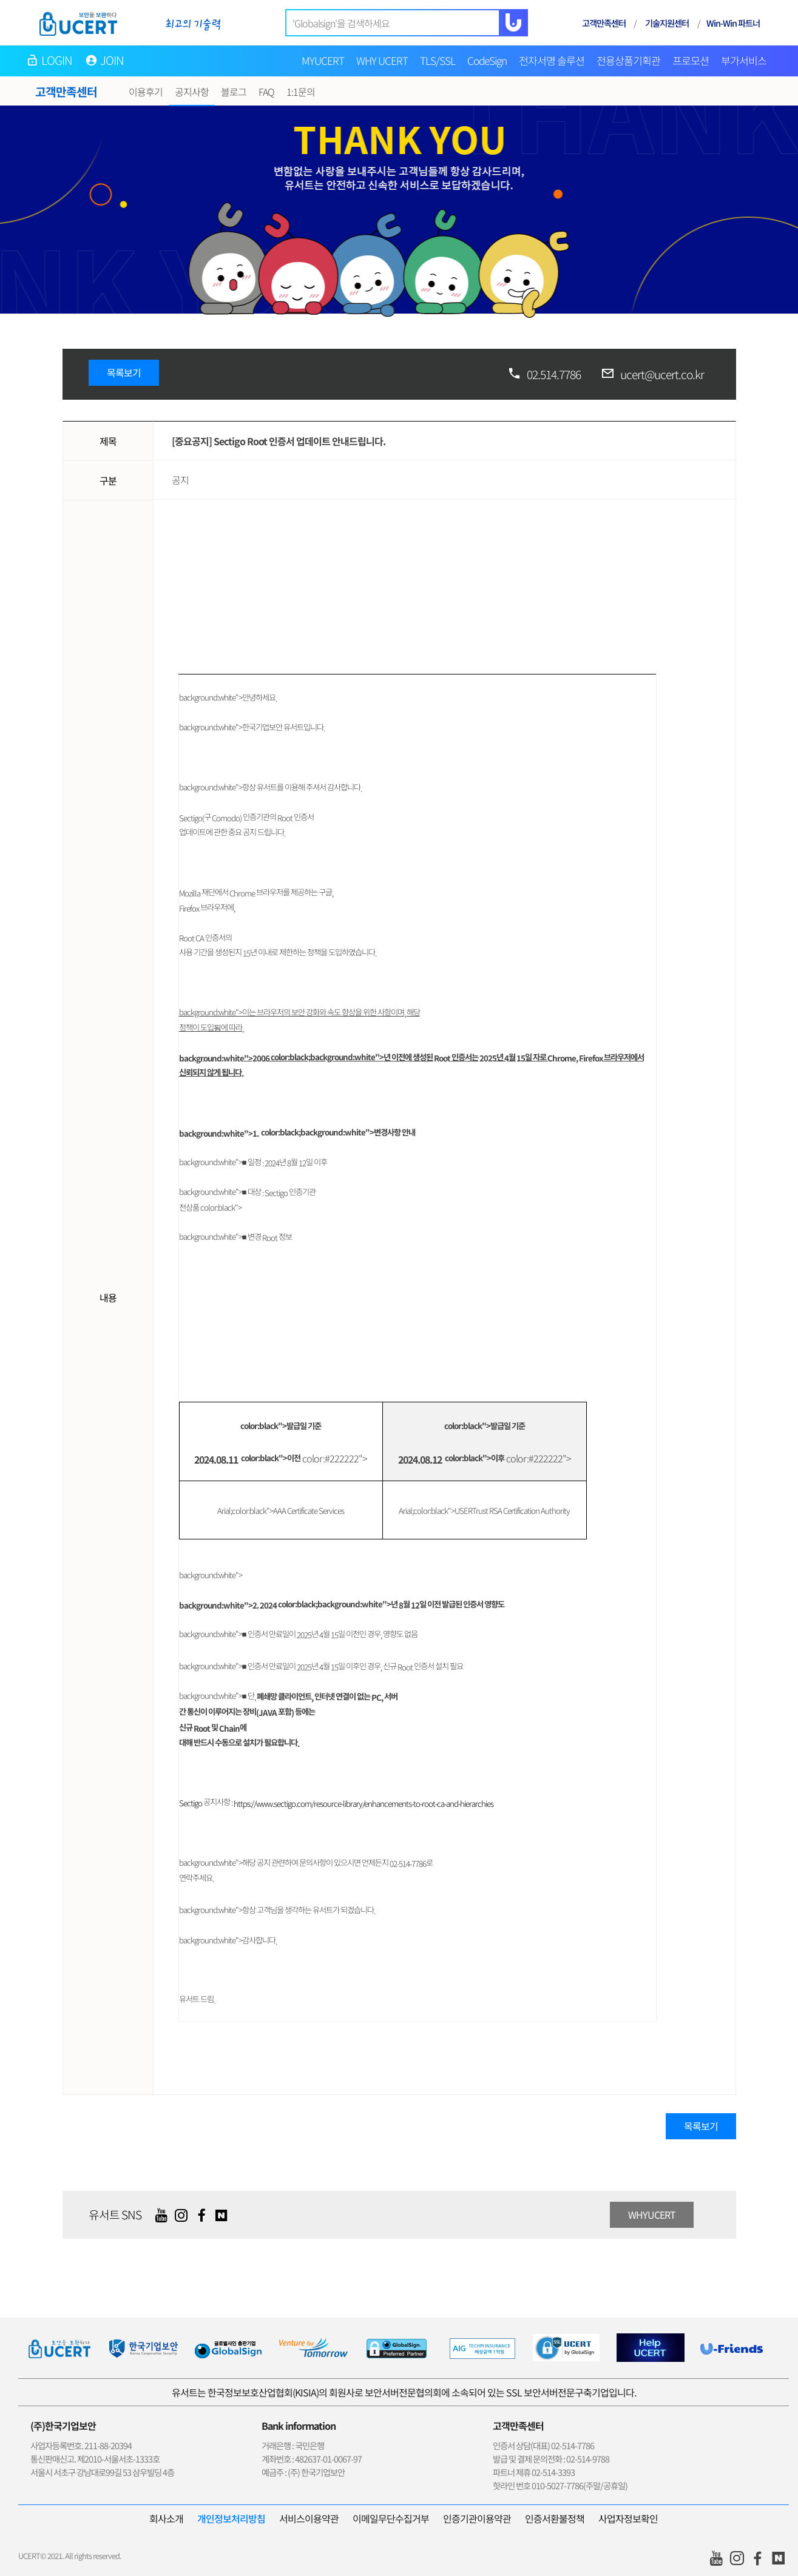 The image size is (798, 2576). I want to click on 사업자정보확인, so click(628, 2518).